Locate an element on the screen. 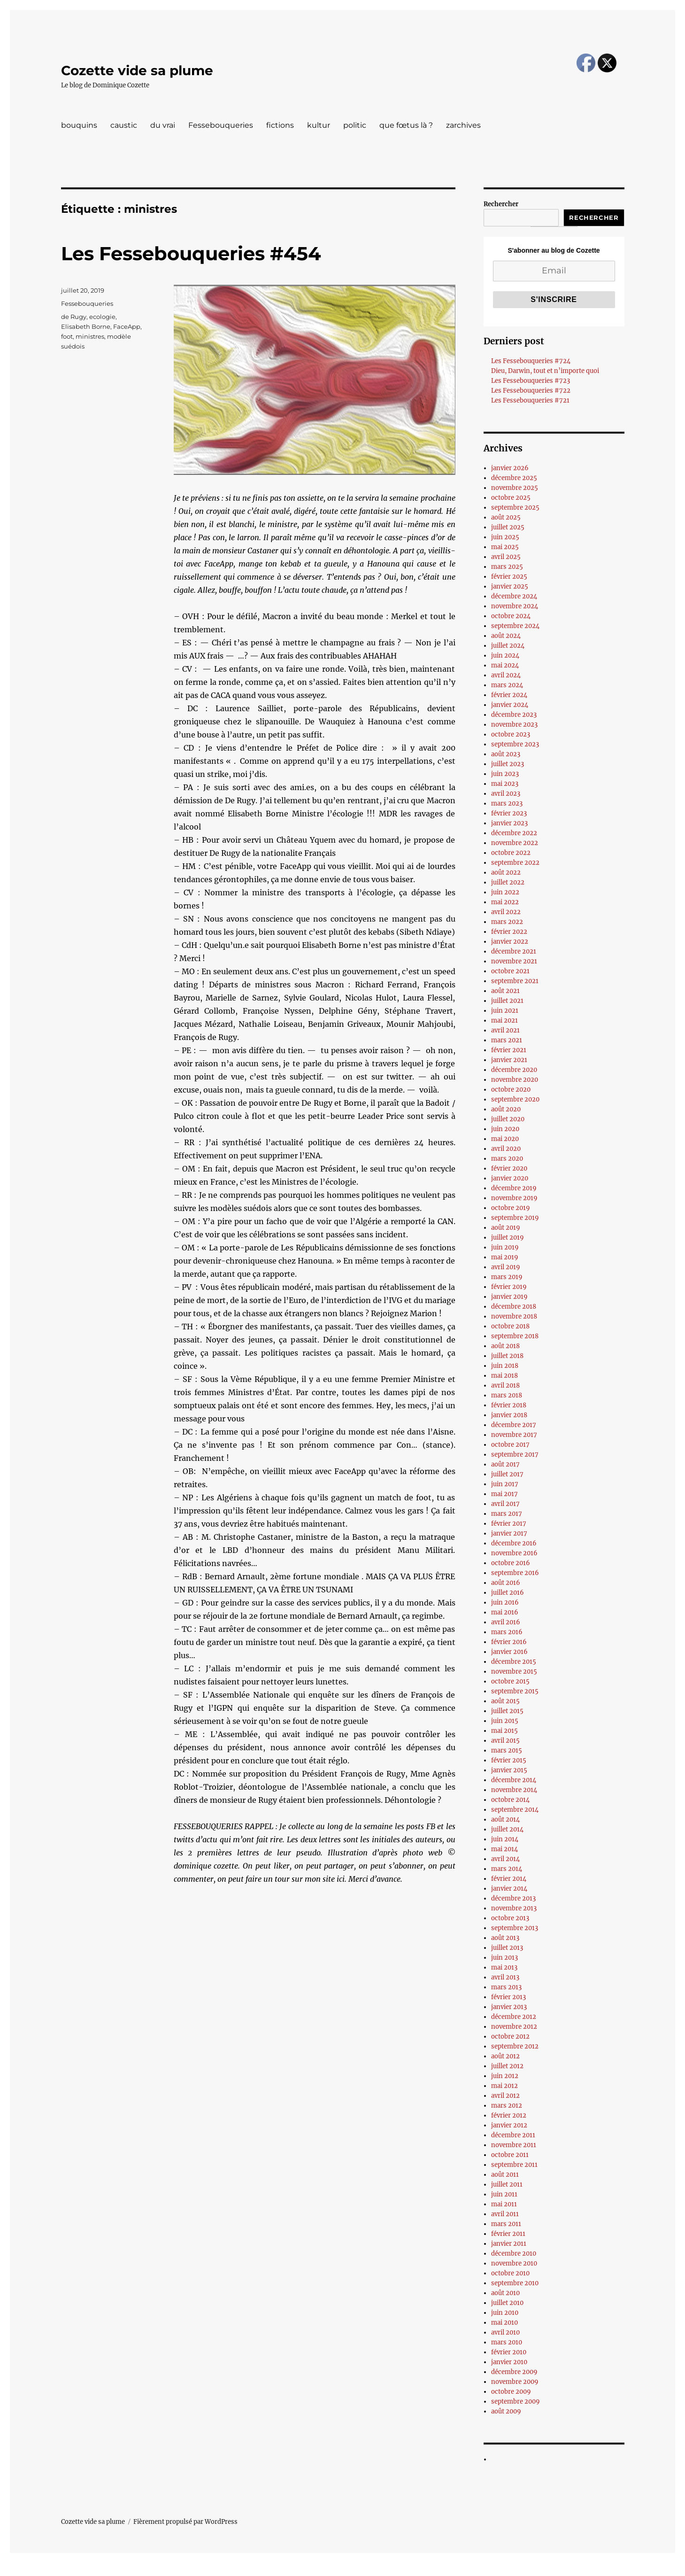  février 2015 is located at coordinates (508, 1760).